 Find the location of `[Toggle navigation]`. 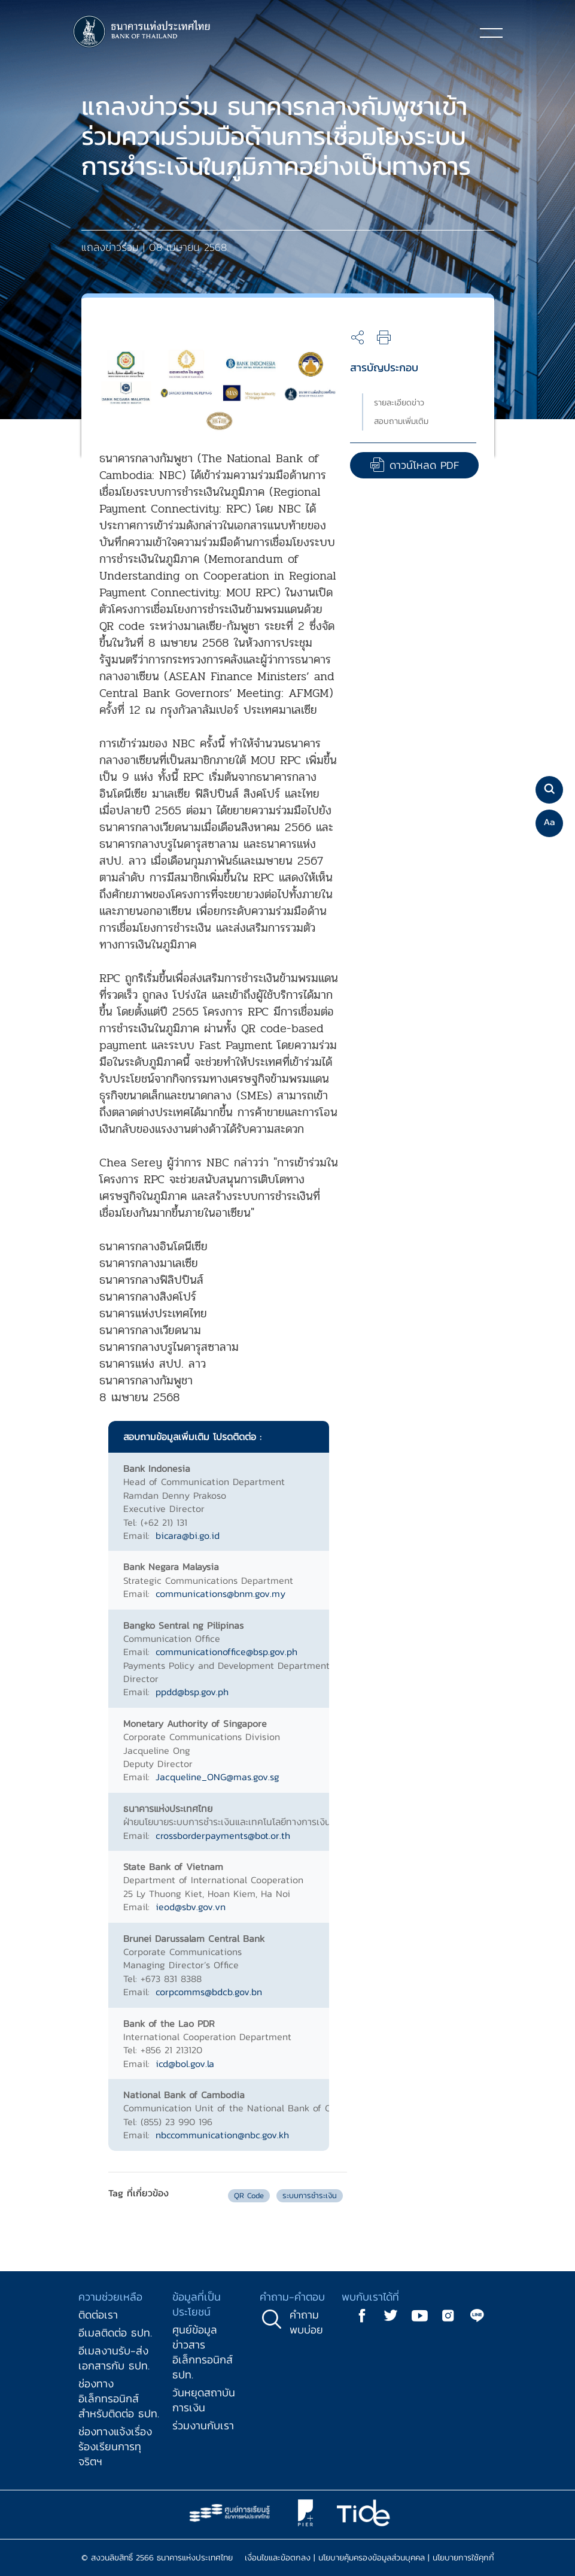

[Toggle navigation] is located at coordinates (491, 32).